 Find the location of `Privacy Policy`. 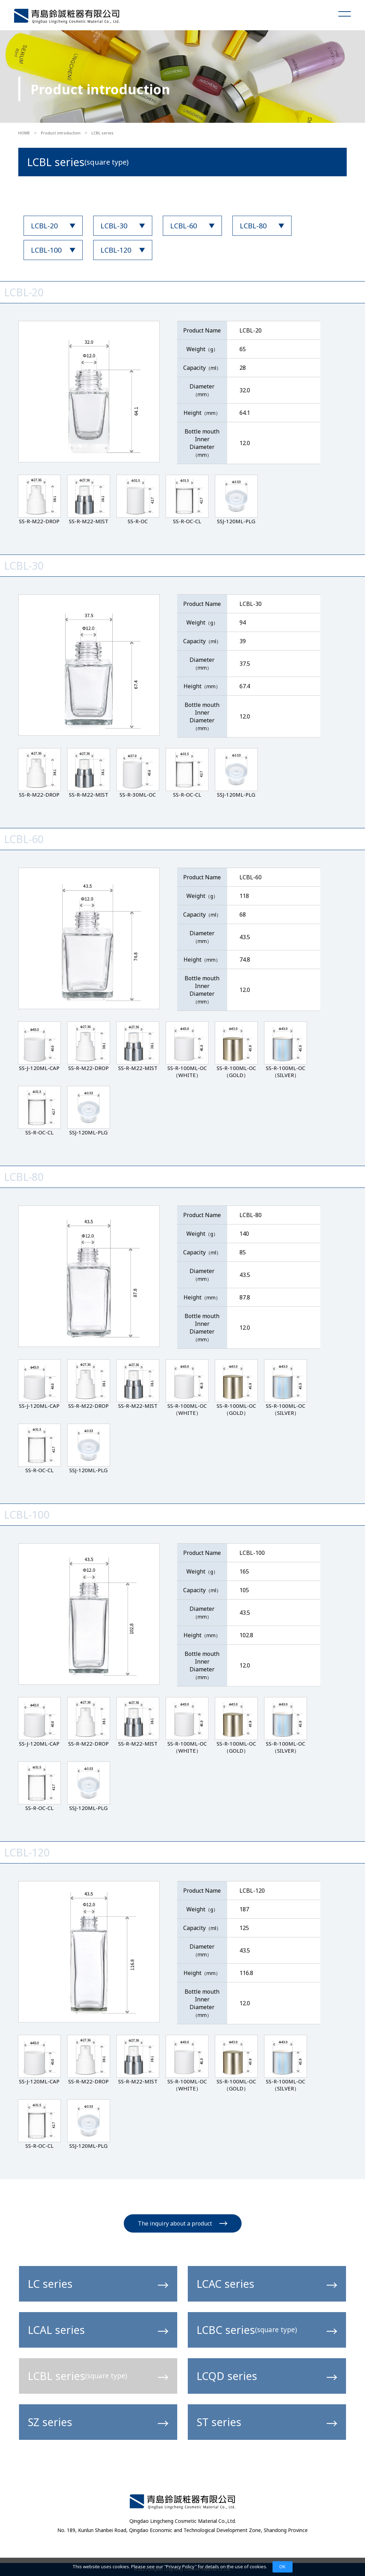

Privacy Policy is located at coordinates (180, 2566).